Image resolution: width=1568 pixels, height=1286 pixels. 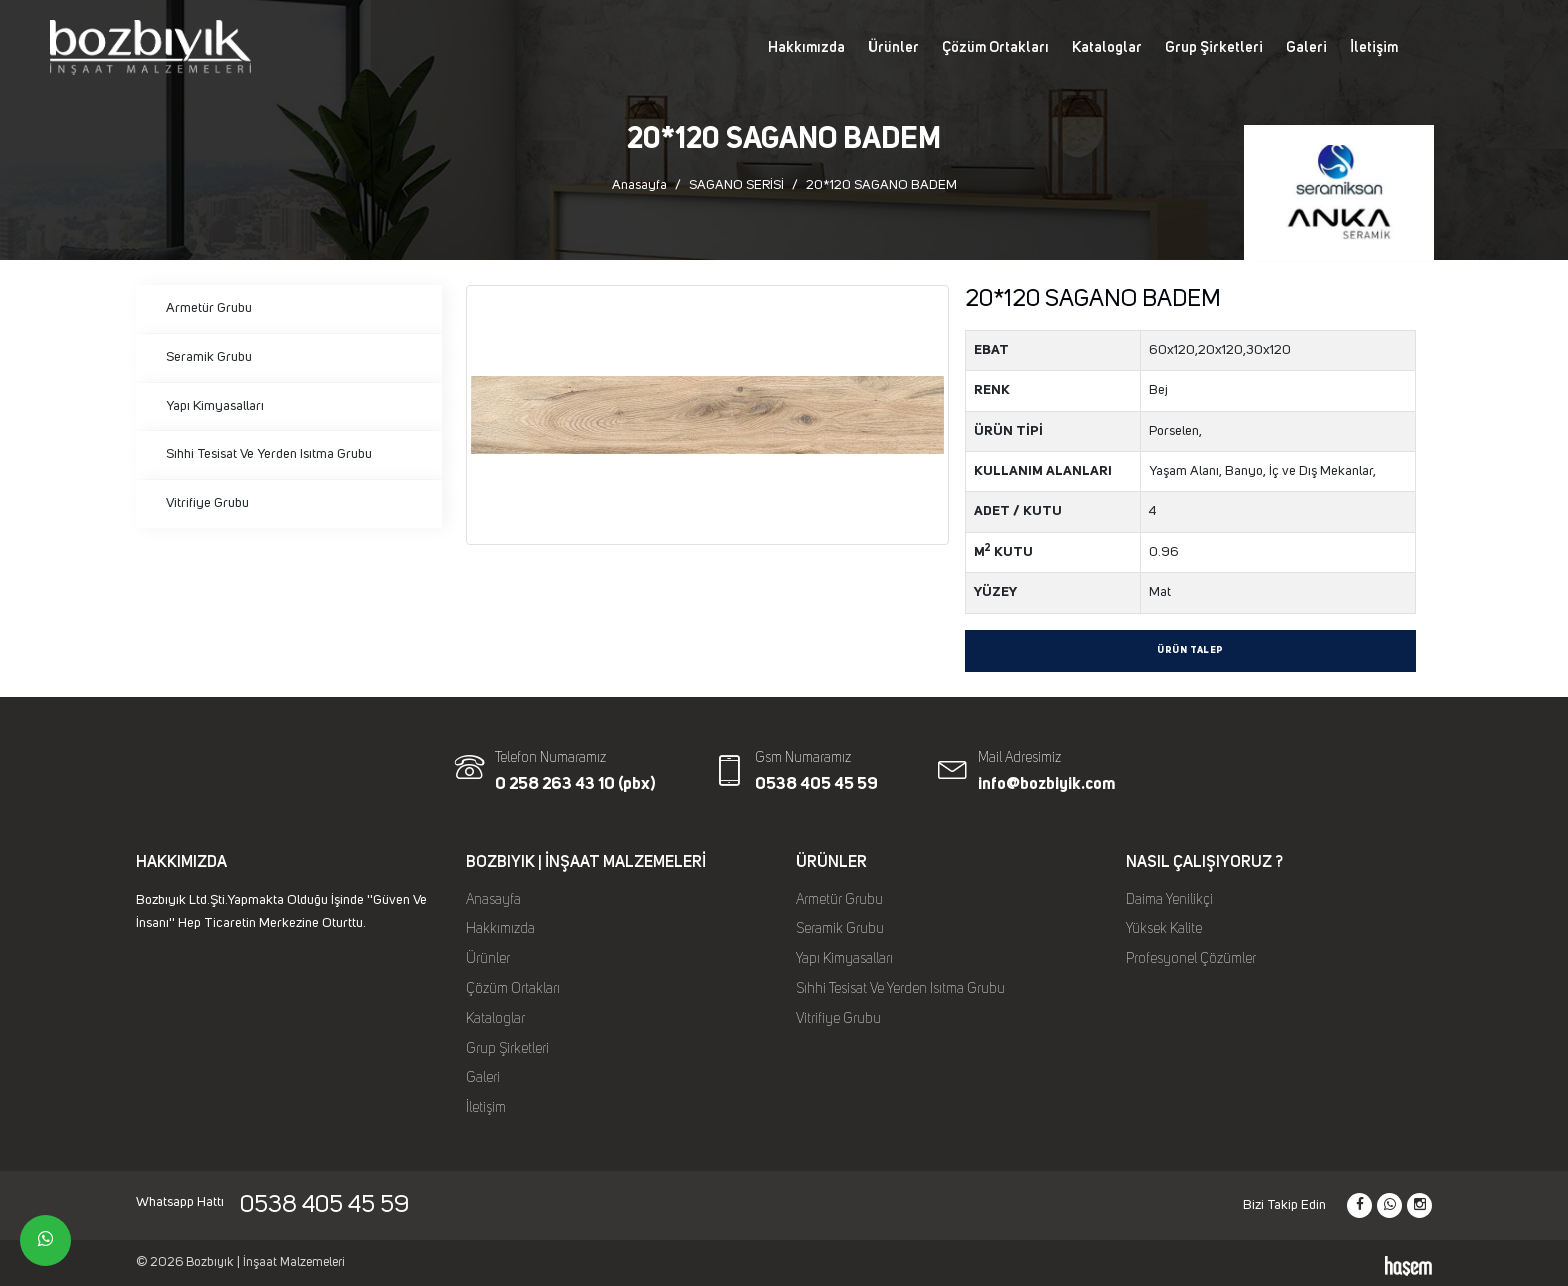 I want to click on Vitrifiye Grubu, so click(x=207, y=503).